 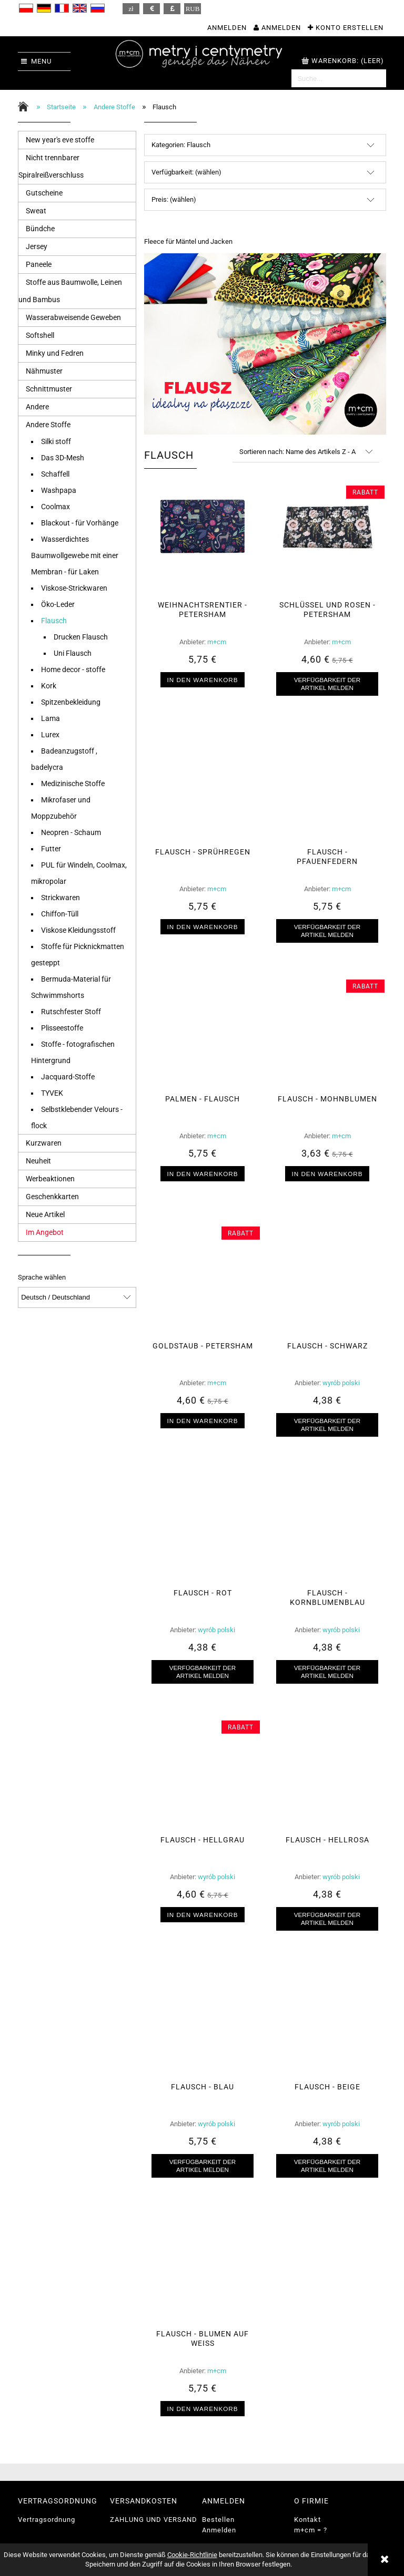 What do you see at coordinates (73, 653) in the screenshot?
I see `Uni Flausch` at bounding box center [73, 653].